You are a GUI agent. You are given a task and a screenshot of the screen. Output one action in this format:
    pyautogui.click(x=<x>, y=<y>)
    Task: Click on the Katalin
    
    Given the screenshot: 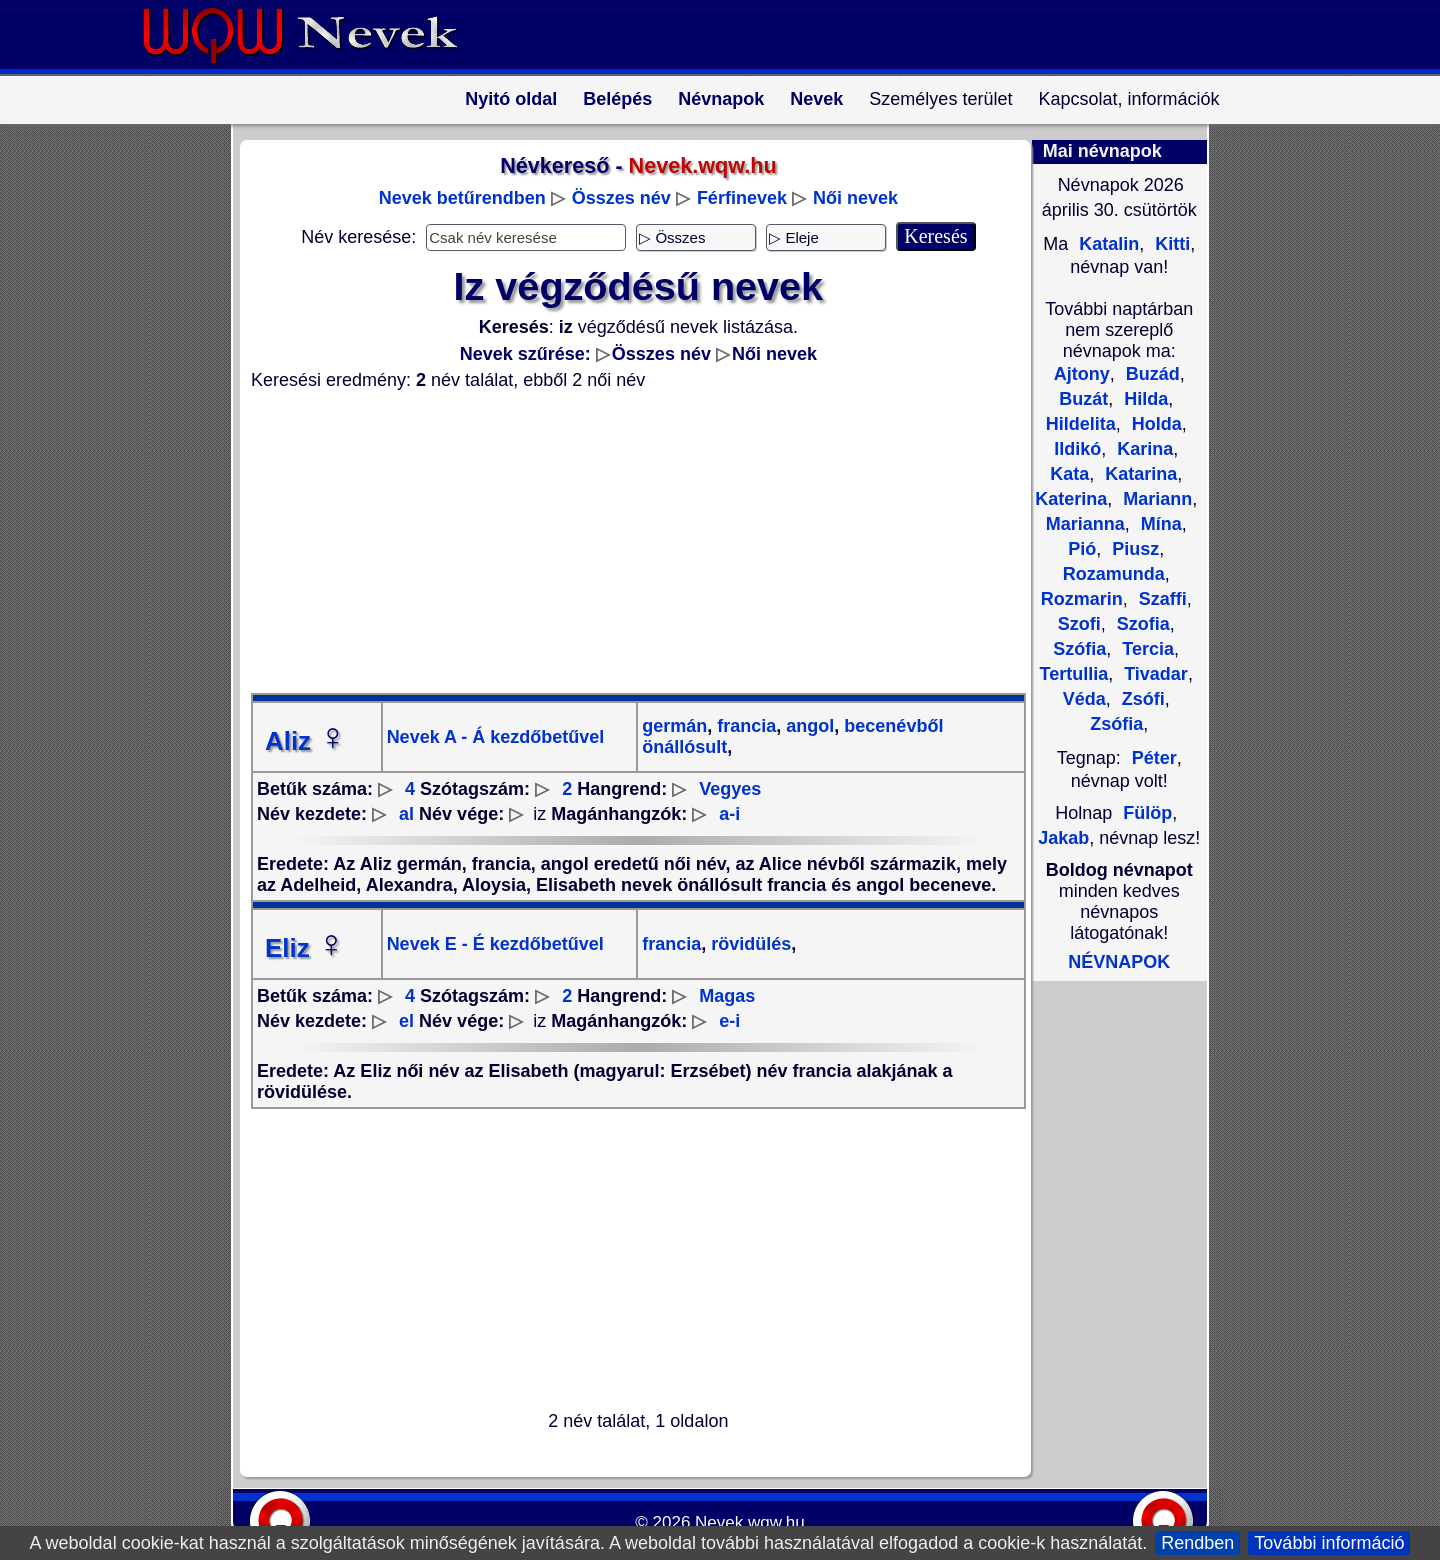 What is the action you would take?
    pyautogui.click(x=1106, y=244)
    